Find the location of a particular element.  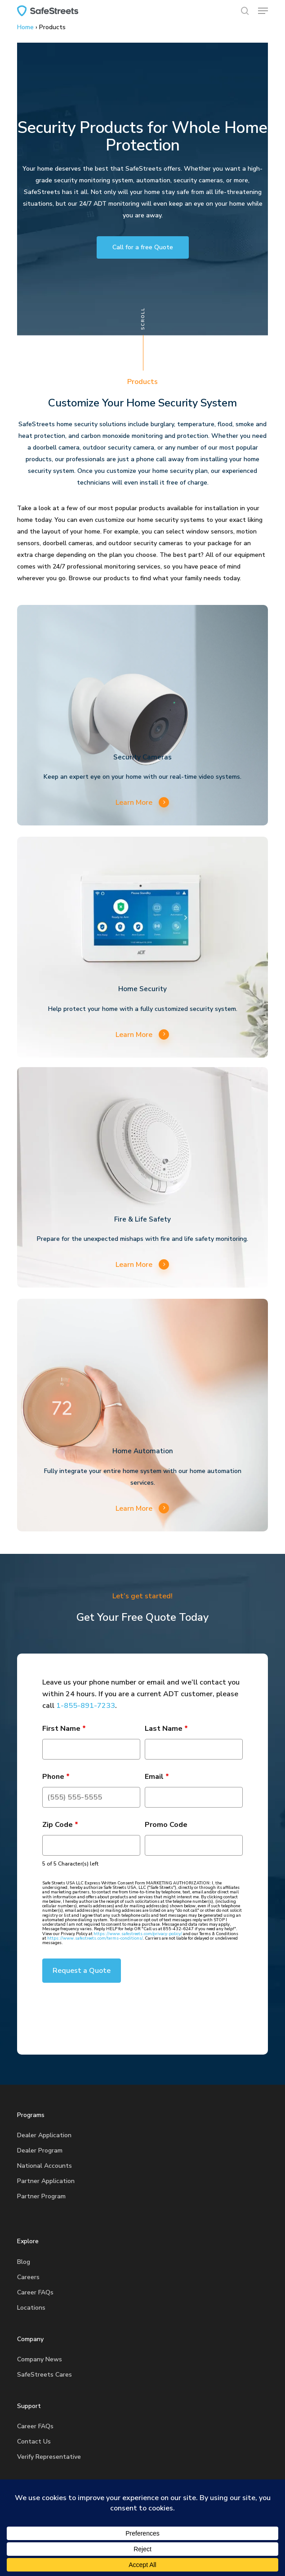

Company News is located at coordinates (39, 2359).